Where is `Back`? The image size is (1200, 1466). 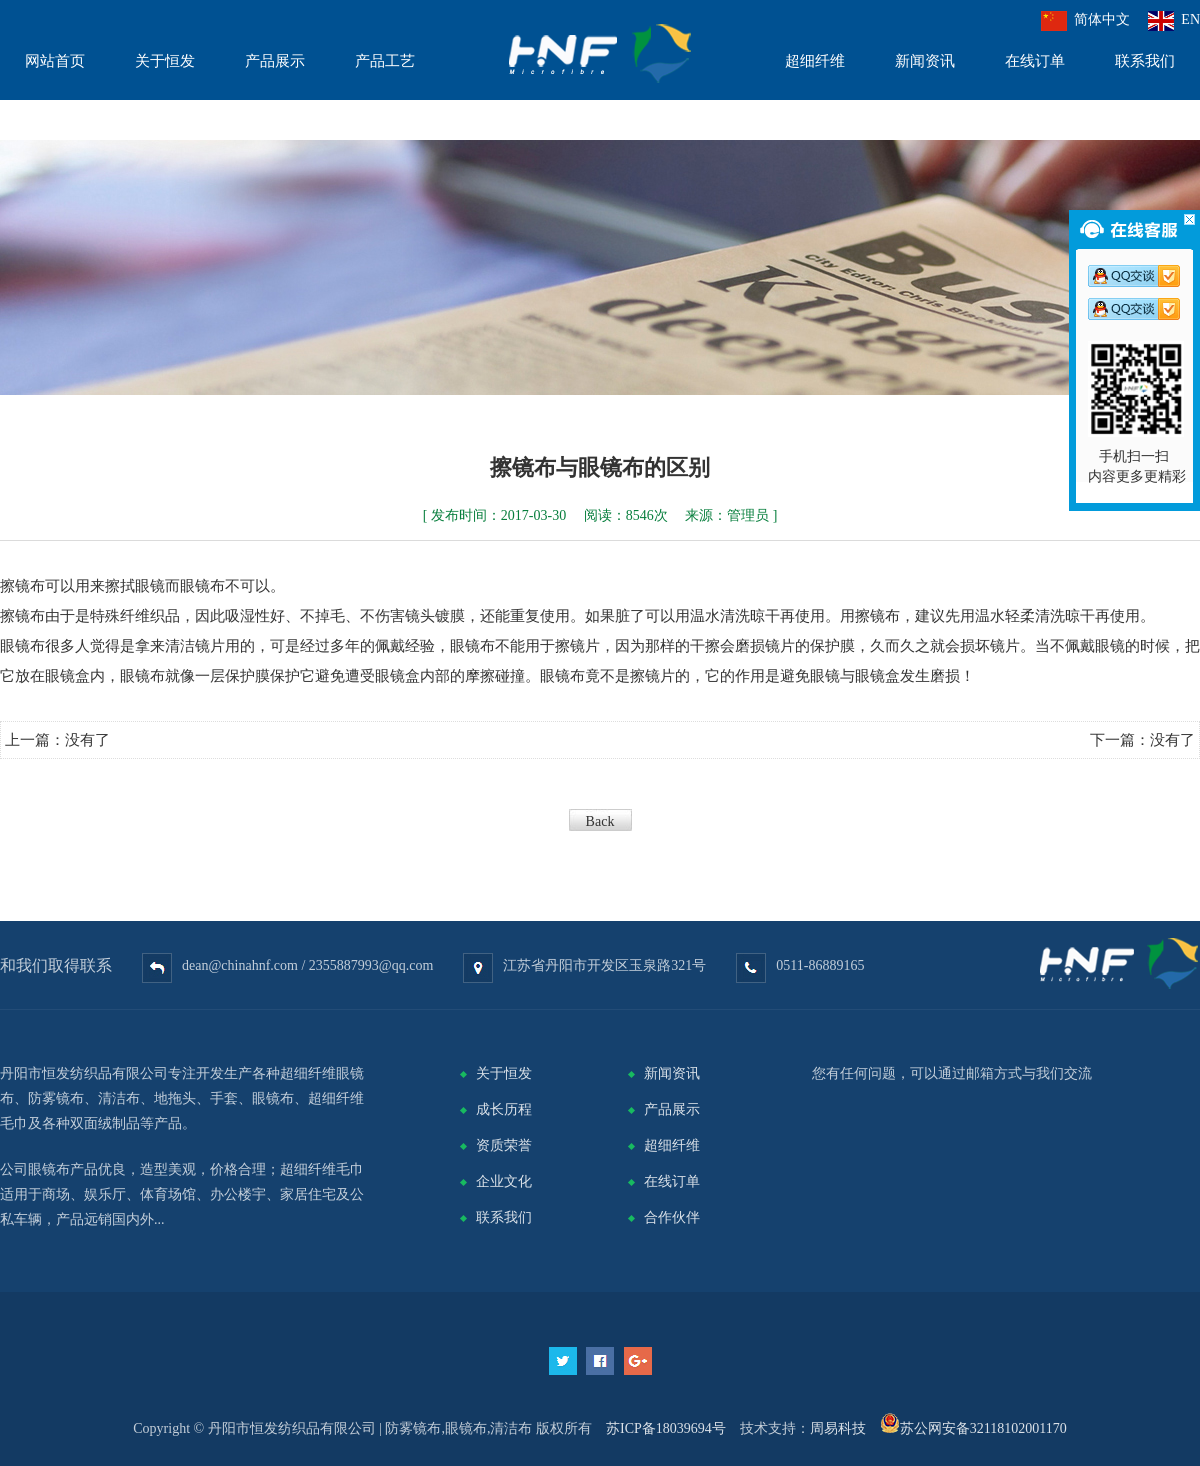
Back is located at coordinates (600, 821).